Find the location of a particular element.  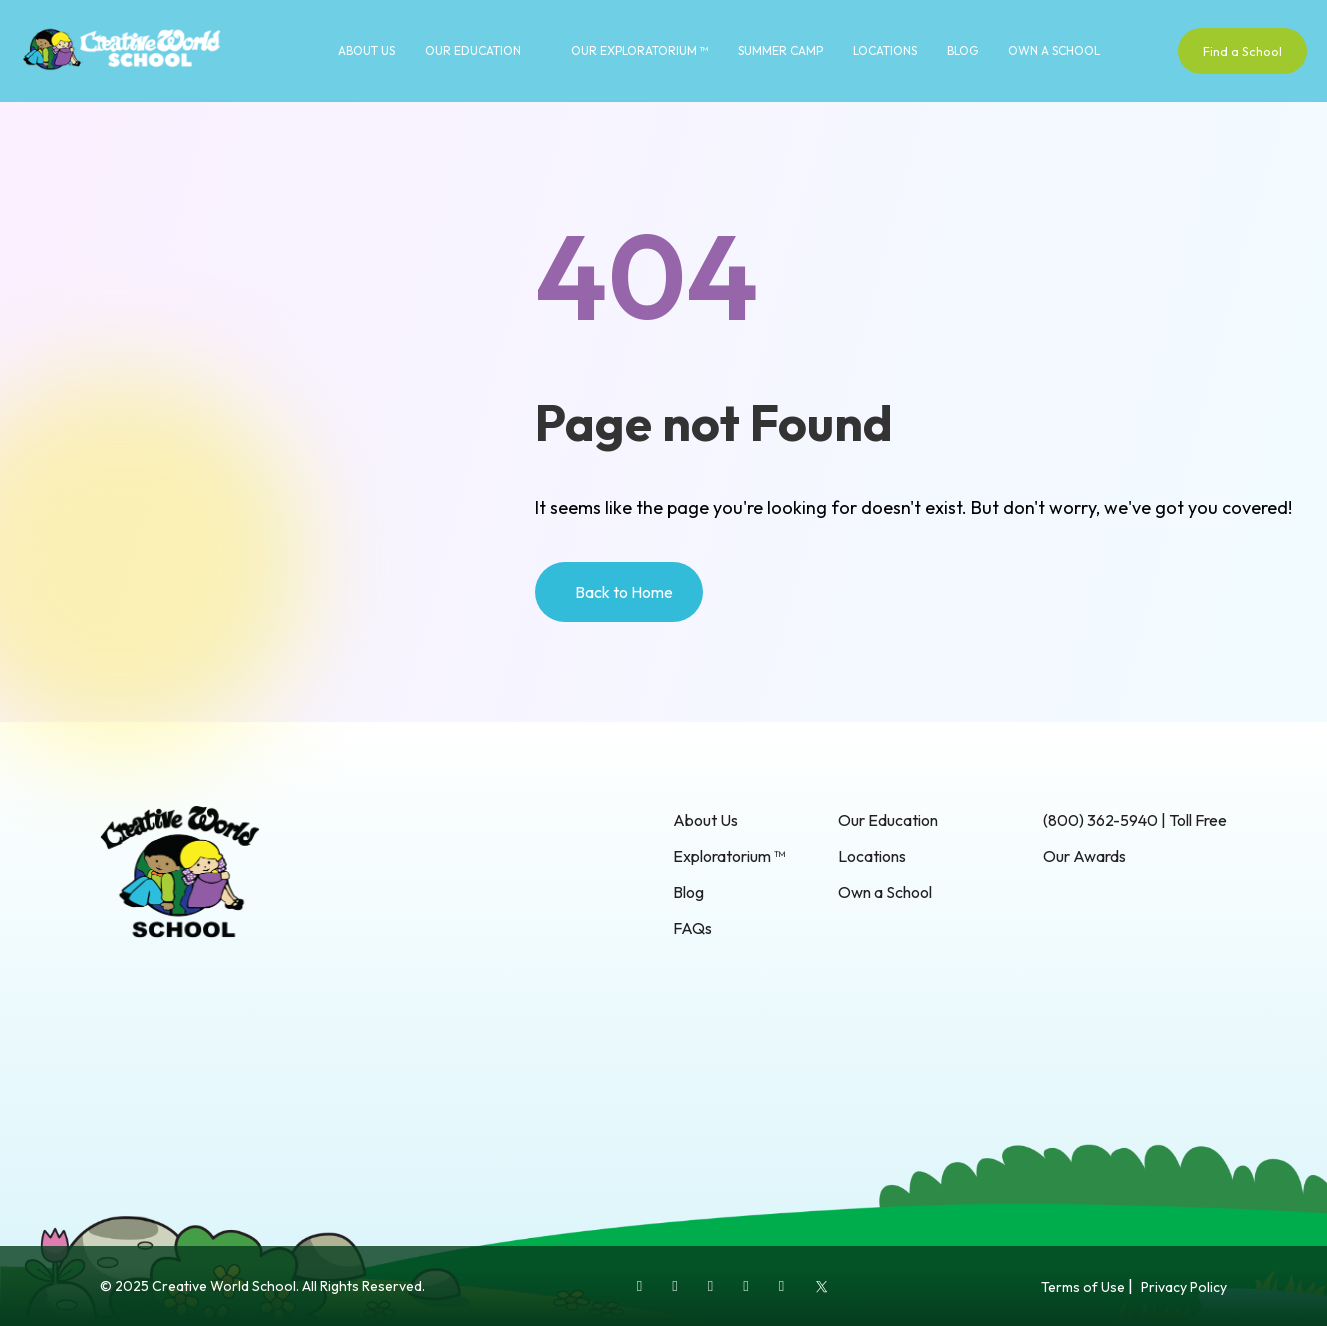

About Us is located at coordinates (366, 50).